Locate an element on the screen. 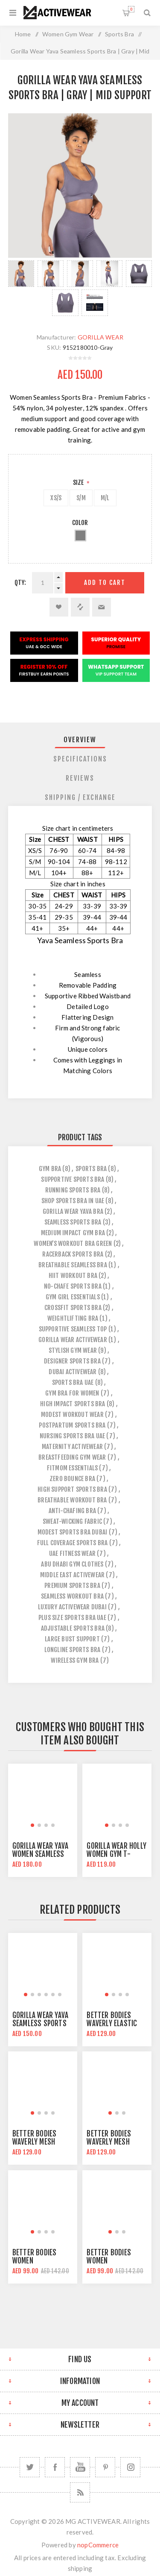 The height and width of the screenshot is (2576, 160). medium impact gym bra is located at coordinates (73, 1233).